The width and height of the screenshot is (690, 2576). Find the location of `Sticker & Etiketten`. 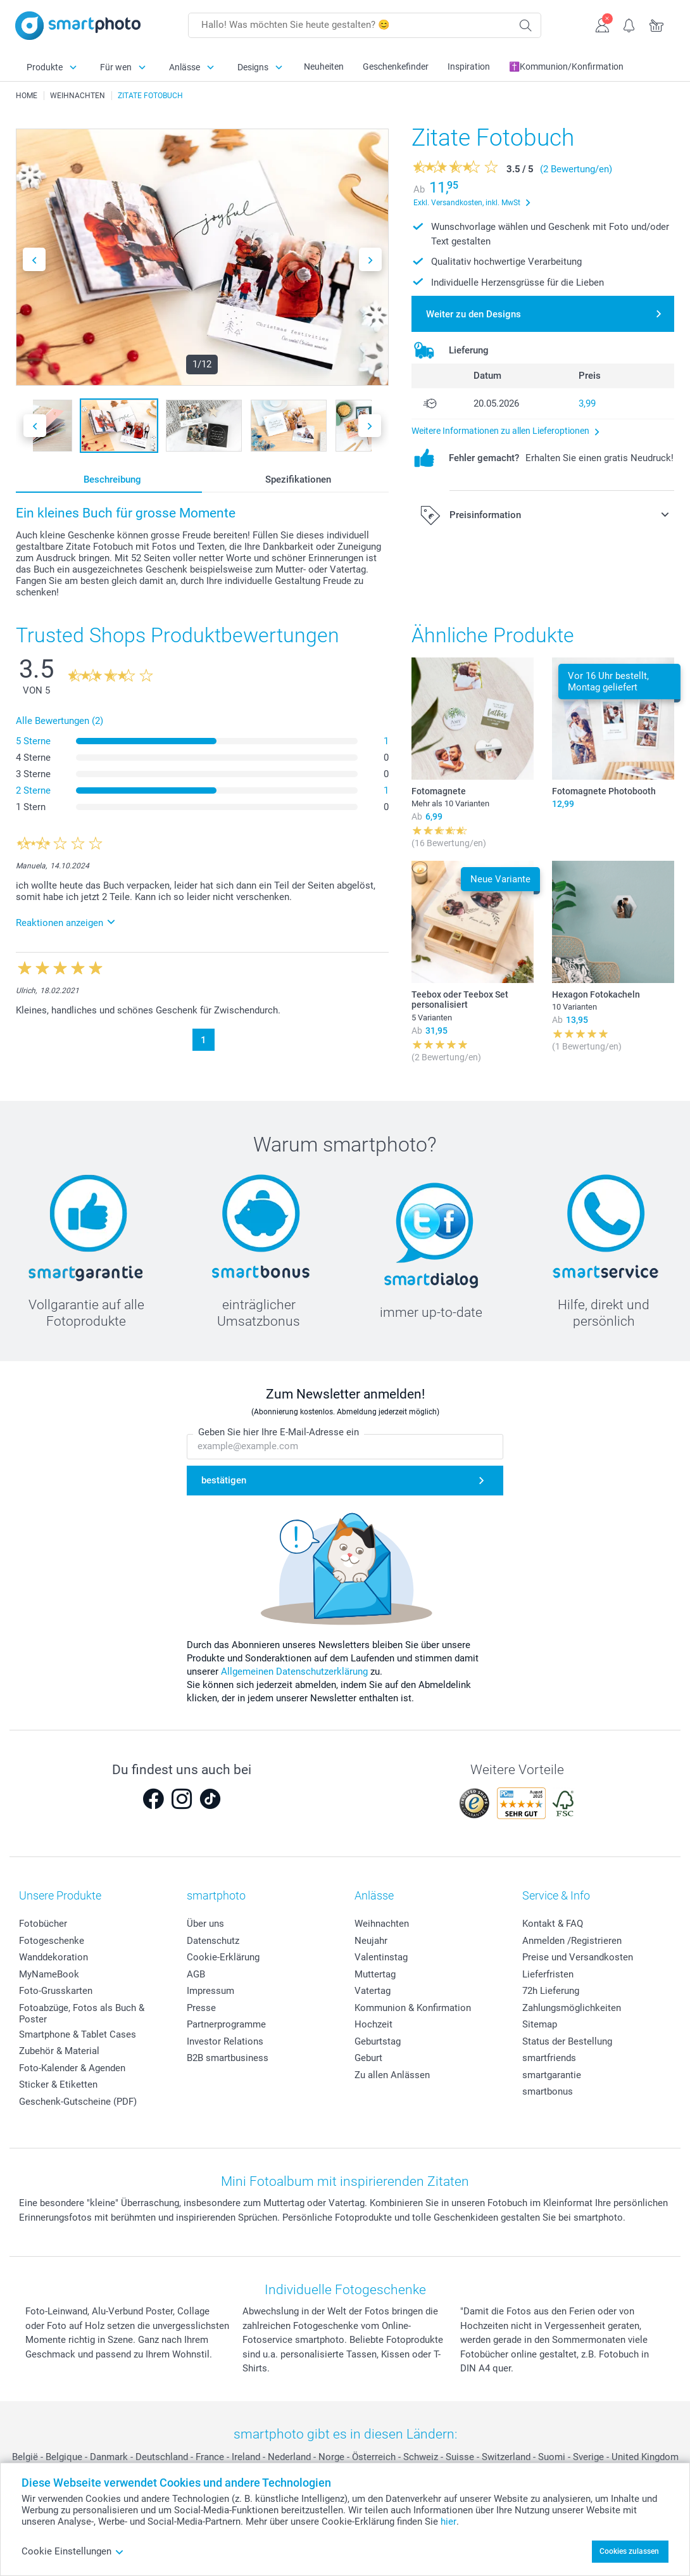

Sticker & Etiketten is located at coordinates (58, 2084).